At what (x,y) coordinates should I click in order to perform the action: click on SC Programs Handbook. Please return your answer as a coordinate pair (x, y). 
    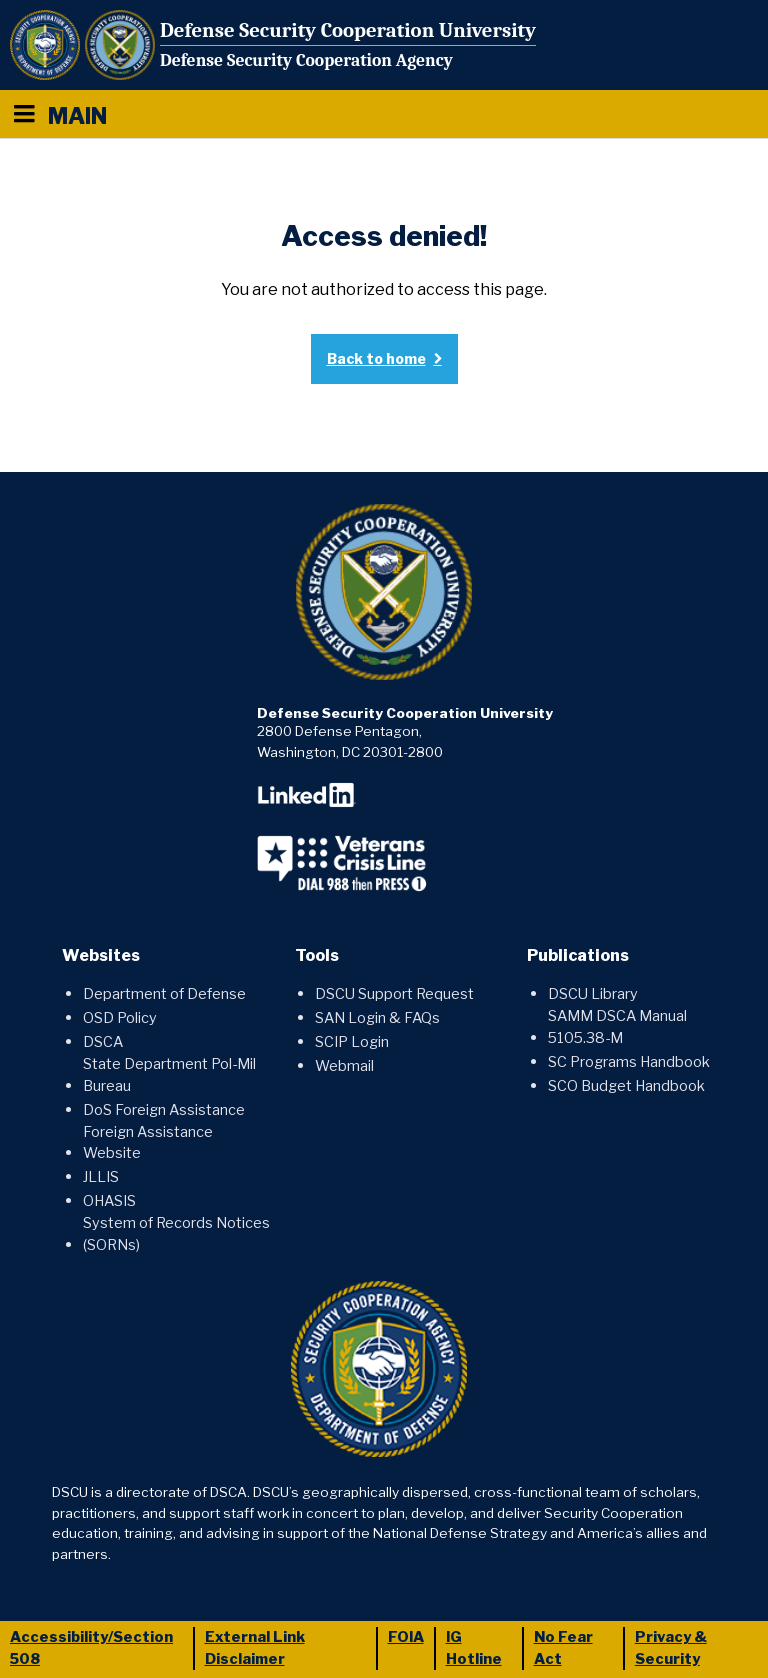
    Looking at the image, I should click on (629, 1062).